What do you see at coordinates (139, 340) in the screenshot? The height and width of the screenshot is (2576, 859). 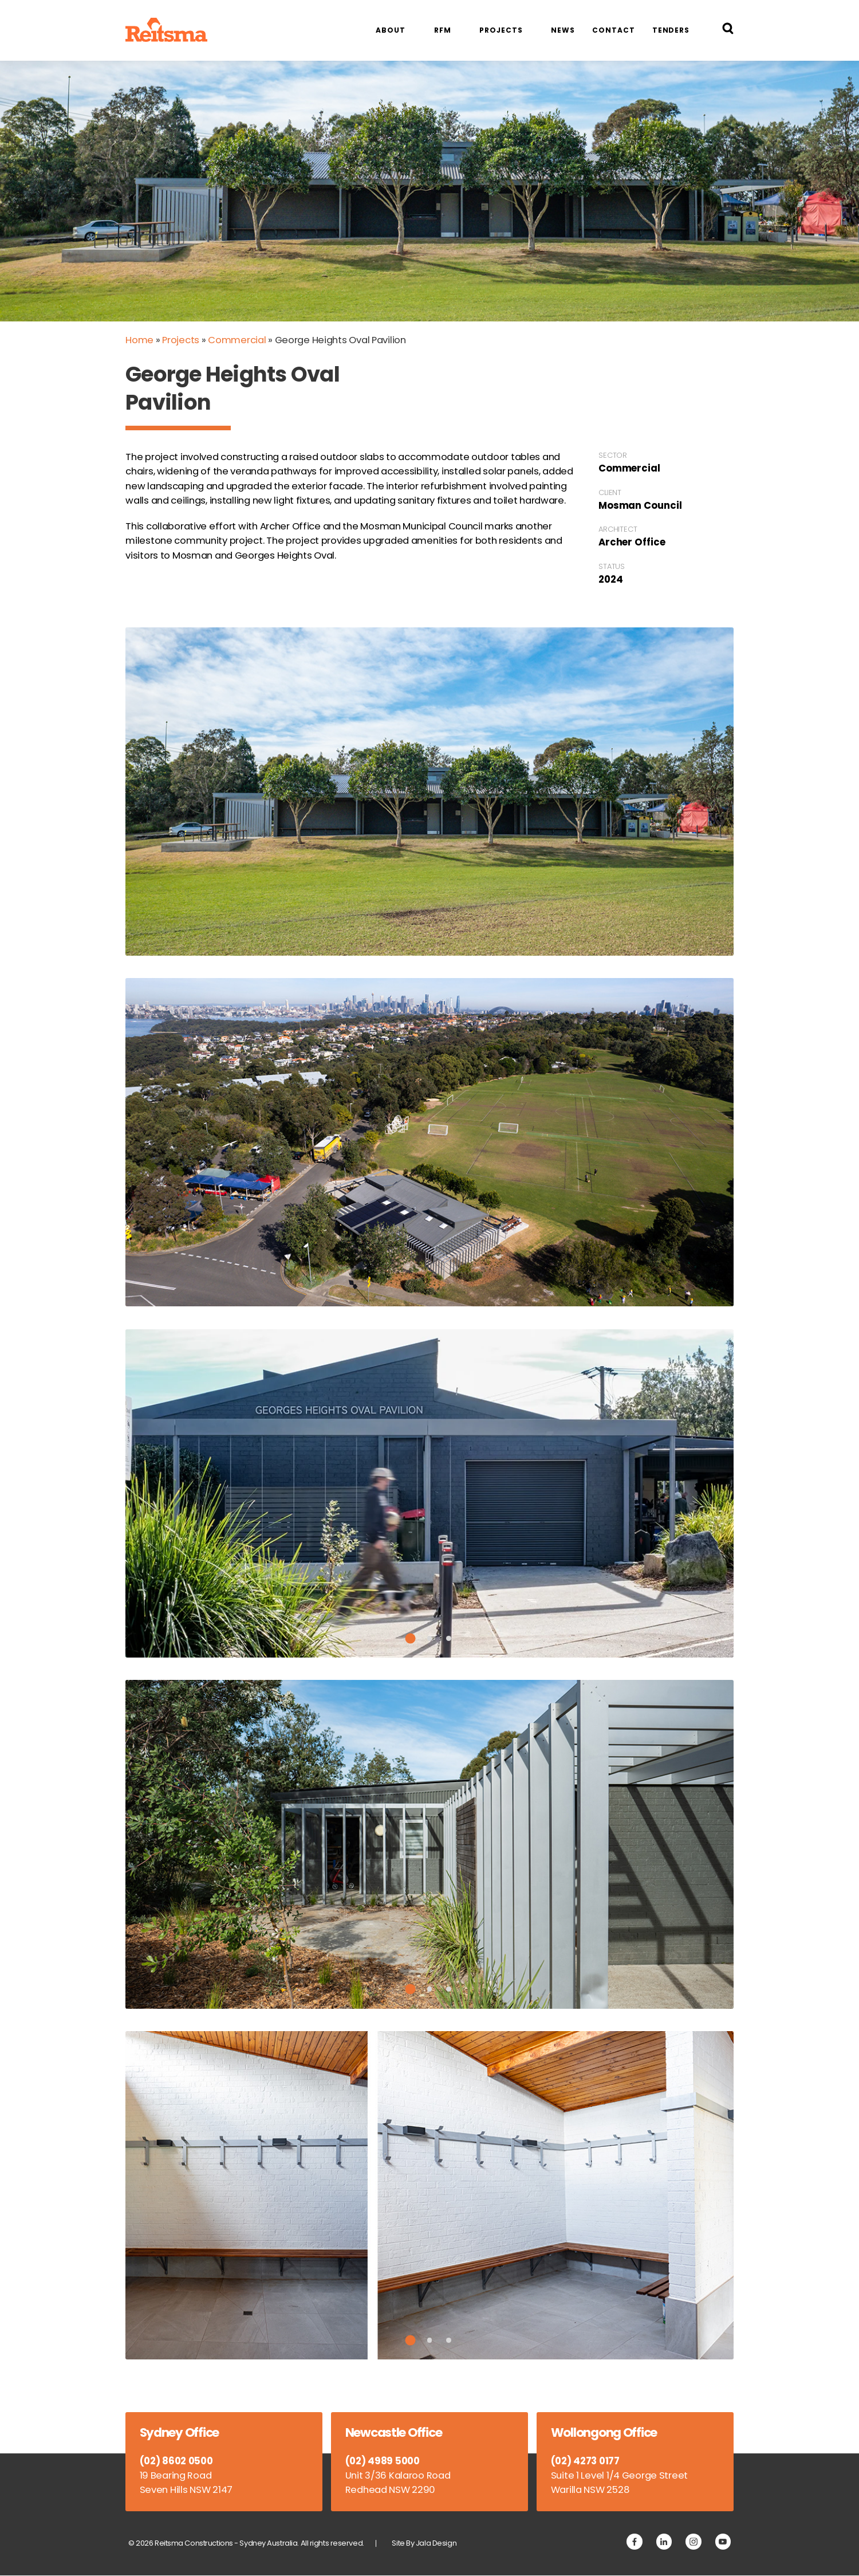 I see `Home` at bounding box center [139, 340].